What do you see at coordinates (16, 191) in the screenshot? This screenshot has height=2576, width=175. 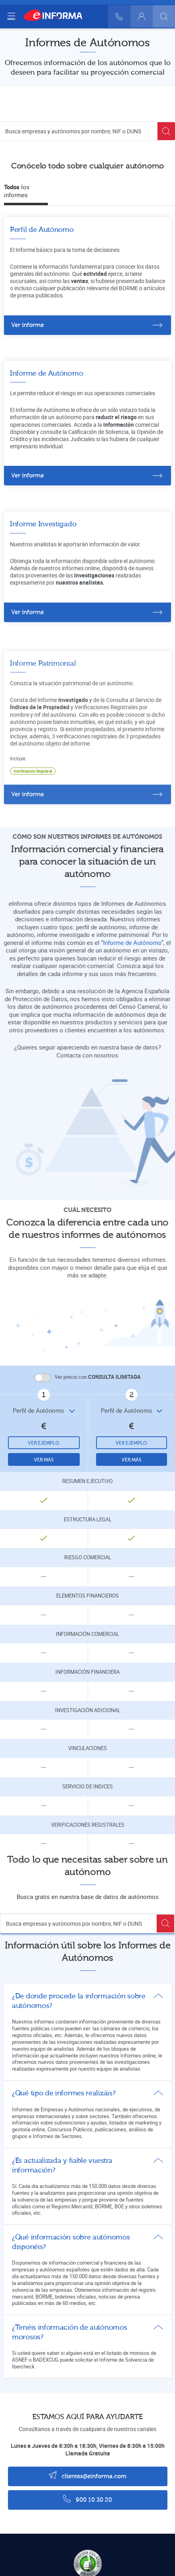 I see `los informes` at bounding box center [16, 191].